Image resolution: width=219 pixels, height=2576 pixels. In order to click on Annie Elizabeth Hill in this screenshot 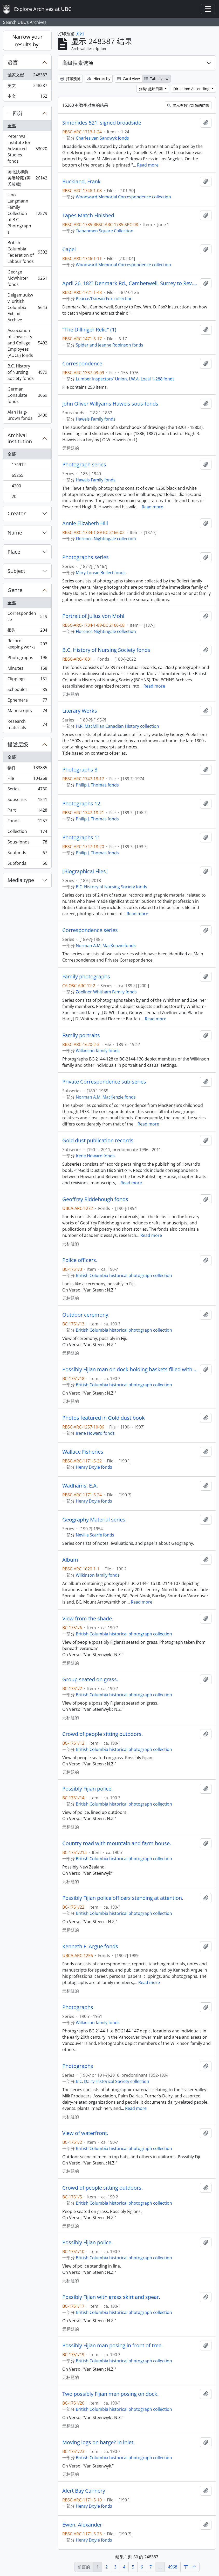, I will do `click(85, 523)`.